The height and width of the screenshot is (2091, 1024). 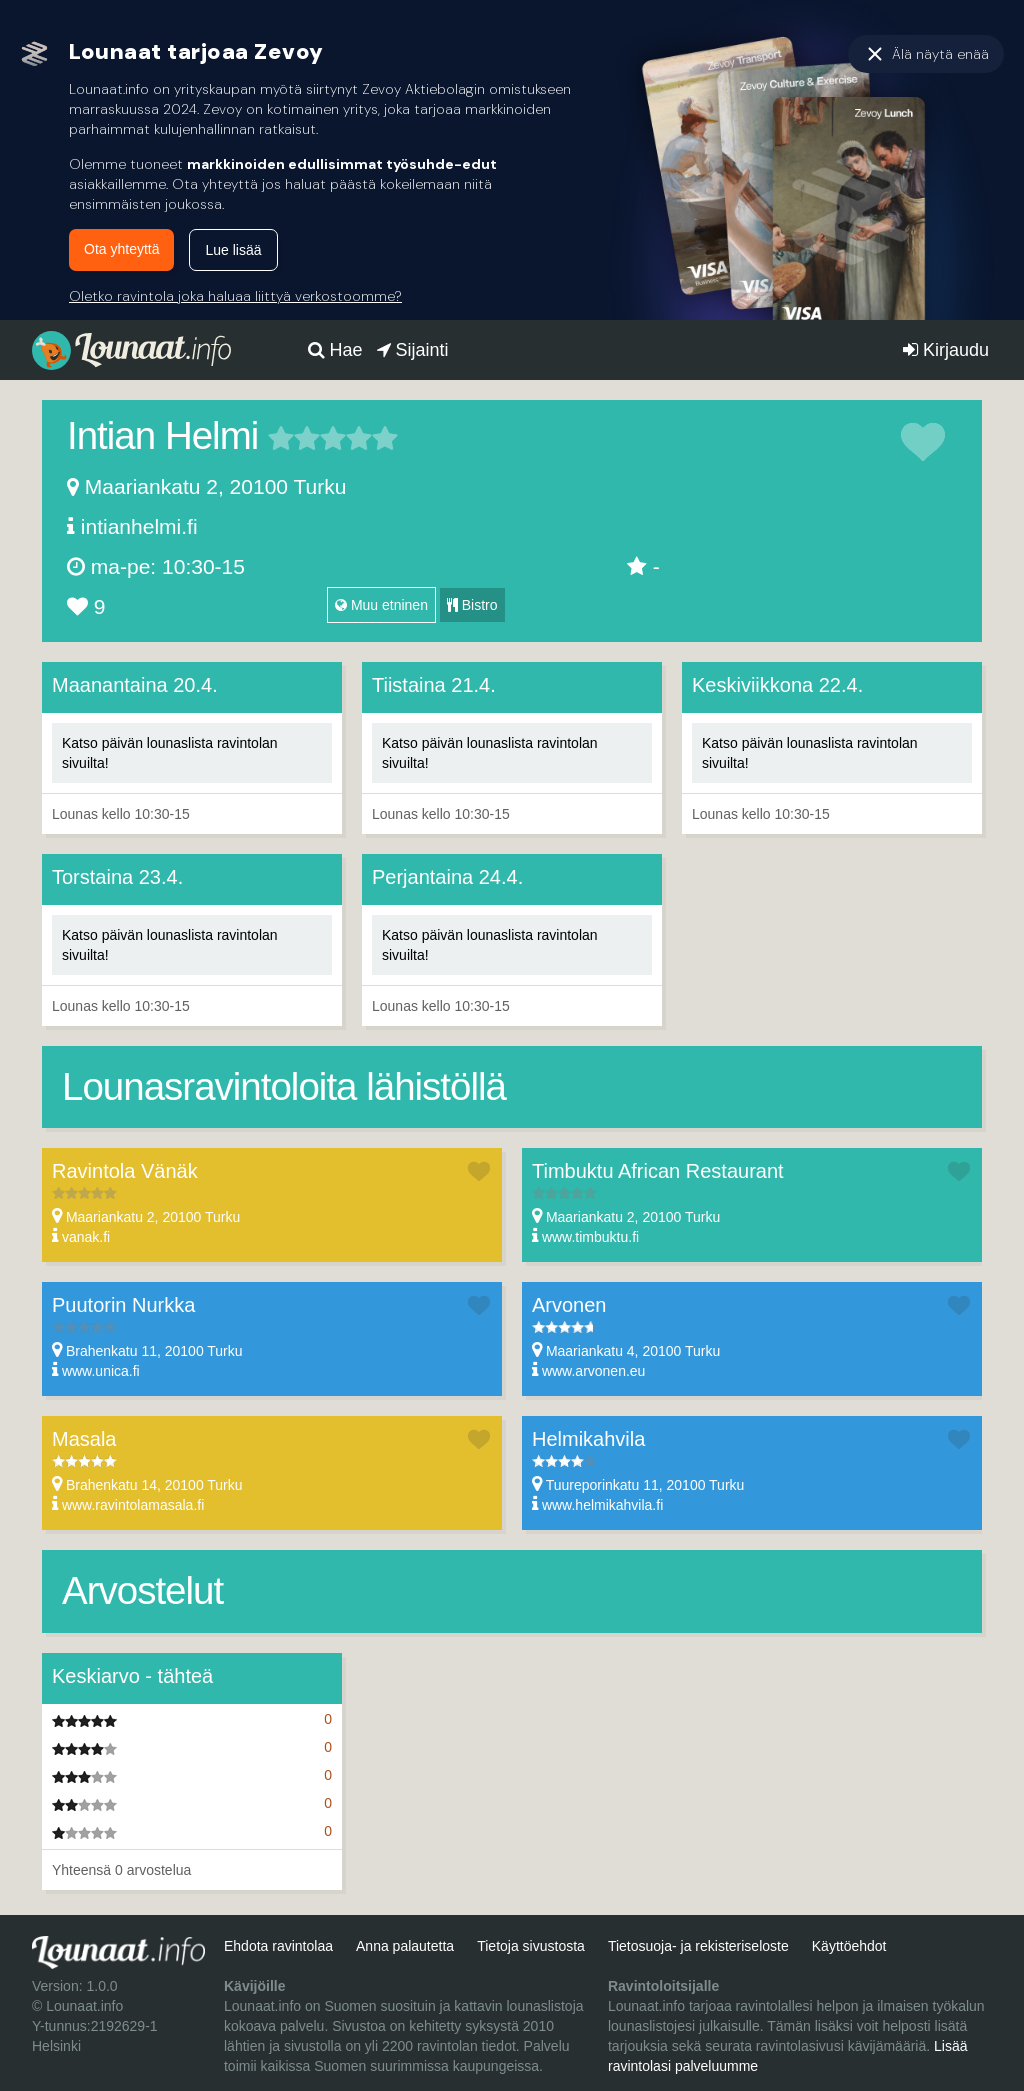 I want to click on Ravintola Vänäk, so click(x=125, y=1171).